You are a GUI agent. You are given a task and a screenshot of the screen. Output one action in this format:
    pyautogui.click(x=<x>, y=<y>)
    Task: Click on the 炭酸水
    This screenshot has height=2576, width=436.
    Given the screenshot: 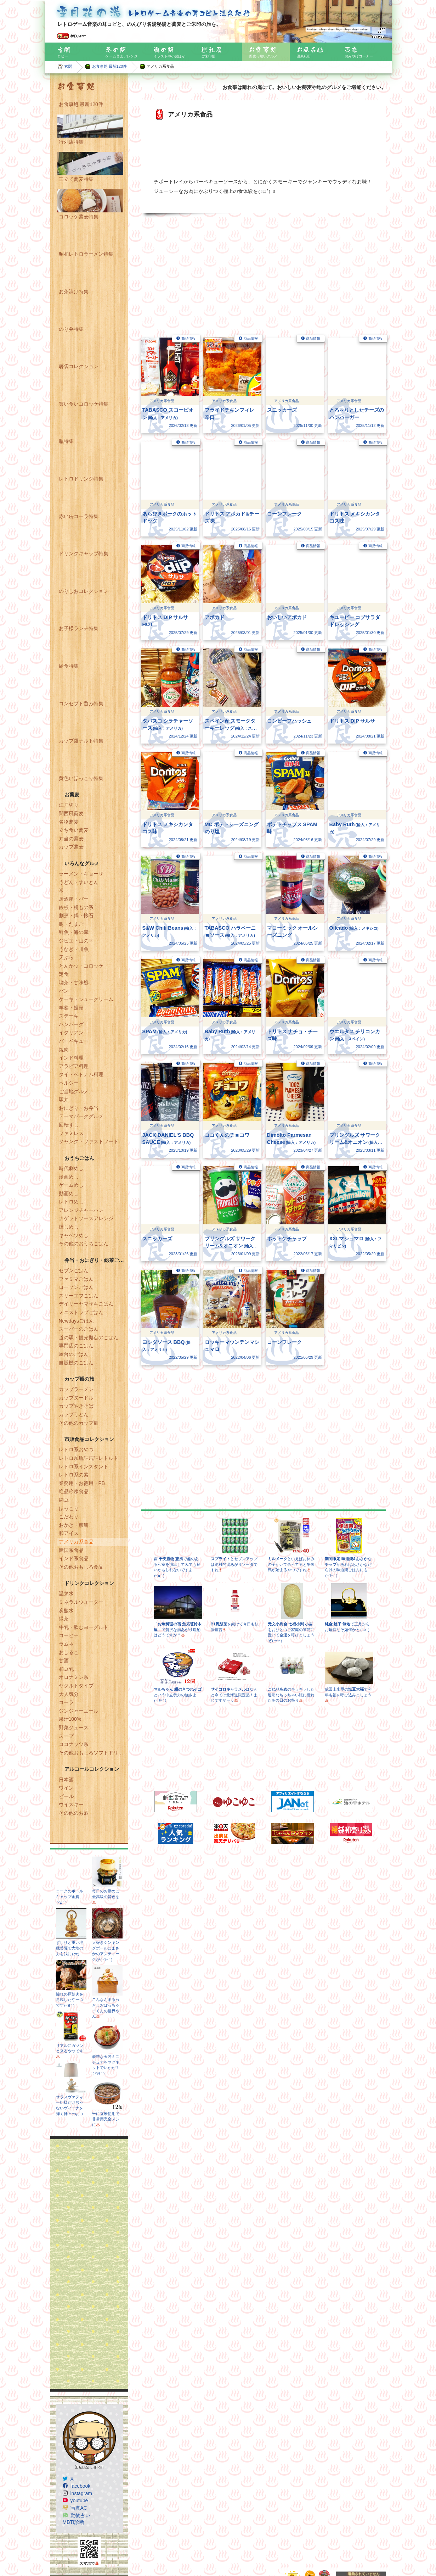 What is the action you would take?
    pyautogui.click(x=66, y=1610)
    